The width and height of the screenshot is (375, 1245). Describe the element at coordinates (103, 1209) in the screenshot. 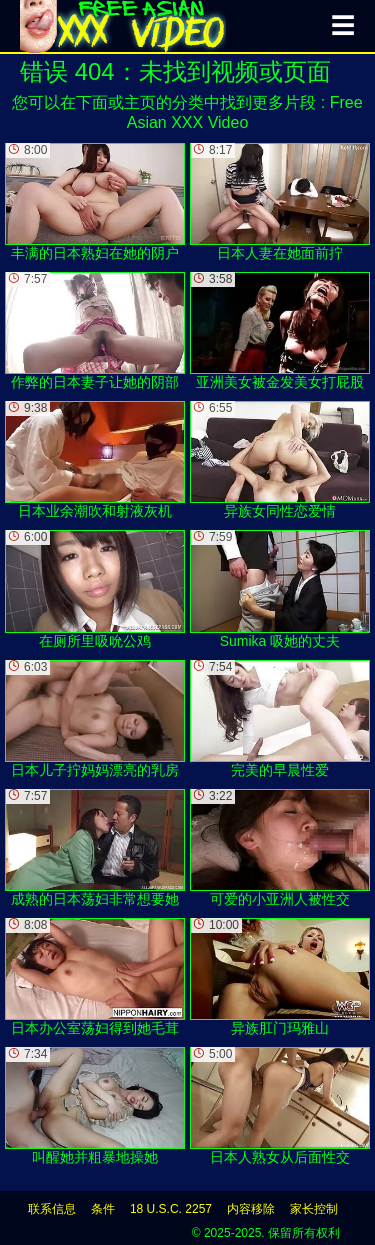

I see `条件` at that location.